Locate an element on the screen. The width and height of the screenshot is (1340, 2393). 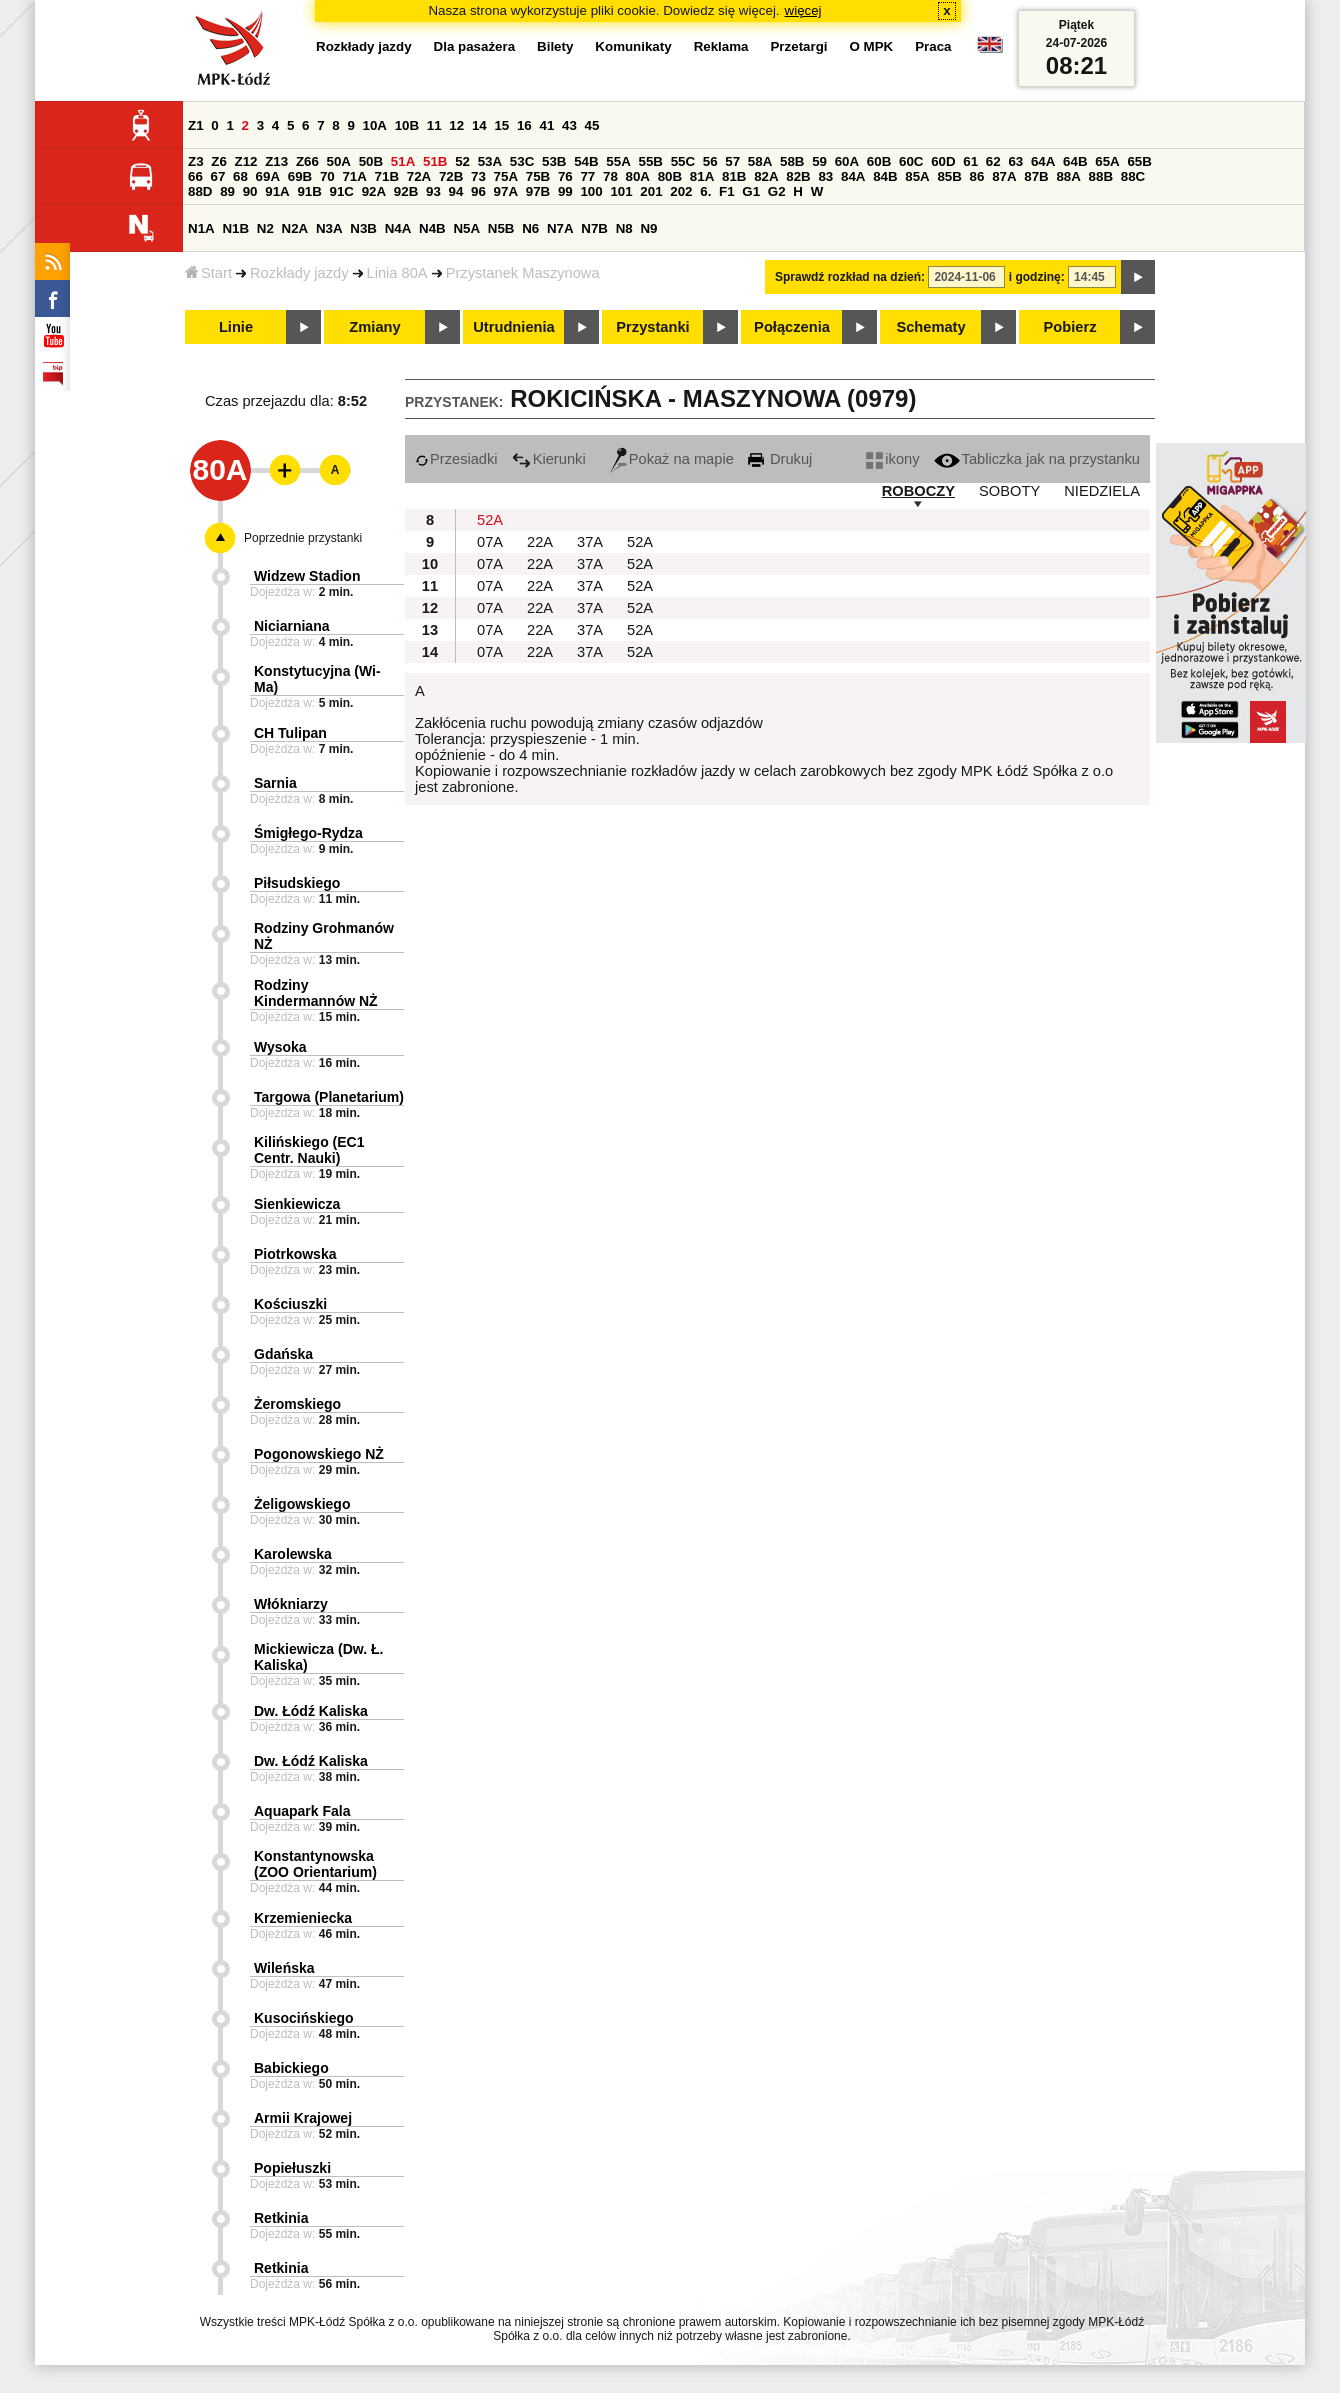
Aquapark Fala is located at coordinates (302, 1811).